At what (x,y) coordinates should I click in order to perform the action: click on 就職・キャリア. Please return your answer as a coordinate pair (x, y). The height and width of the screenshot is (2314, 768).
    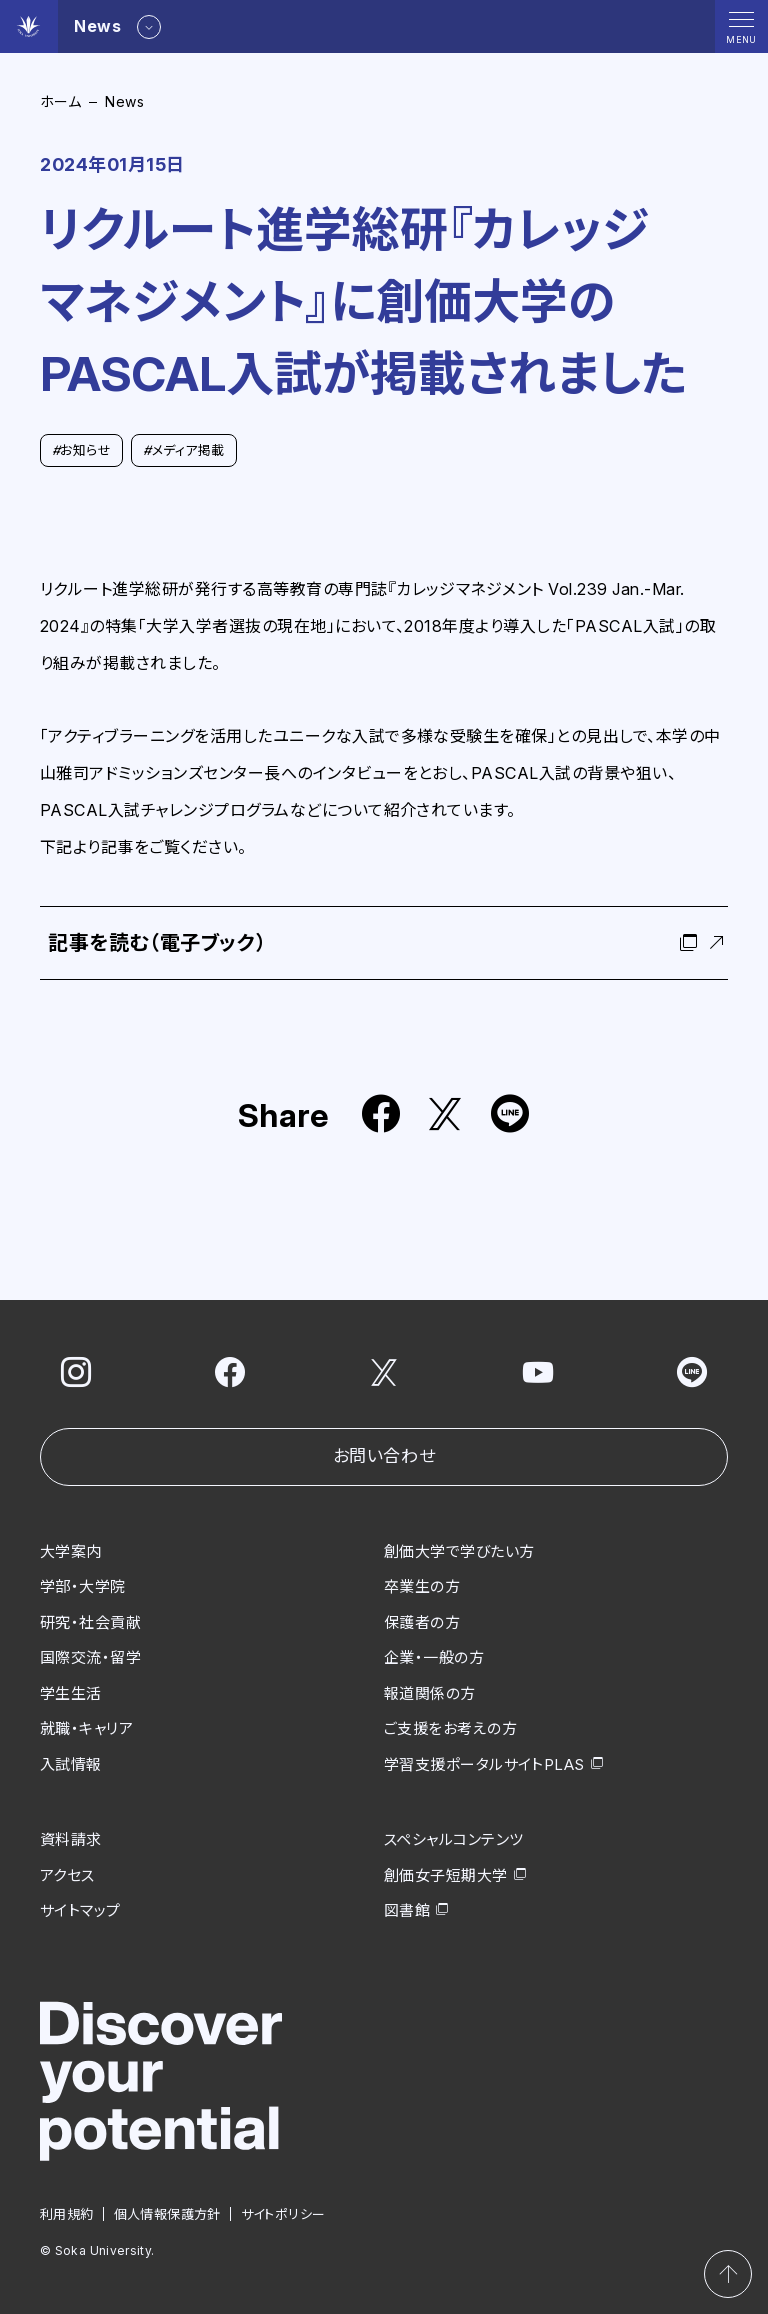
    Looking at the image, I should click on (86, 1728).